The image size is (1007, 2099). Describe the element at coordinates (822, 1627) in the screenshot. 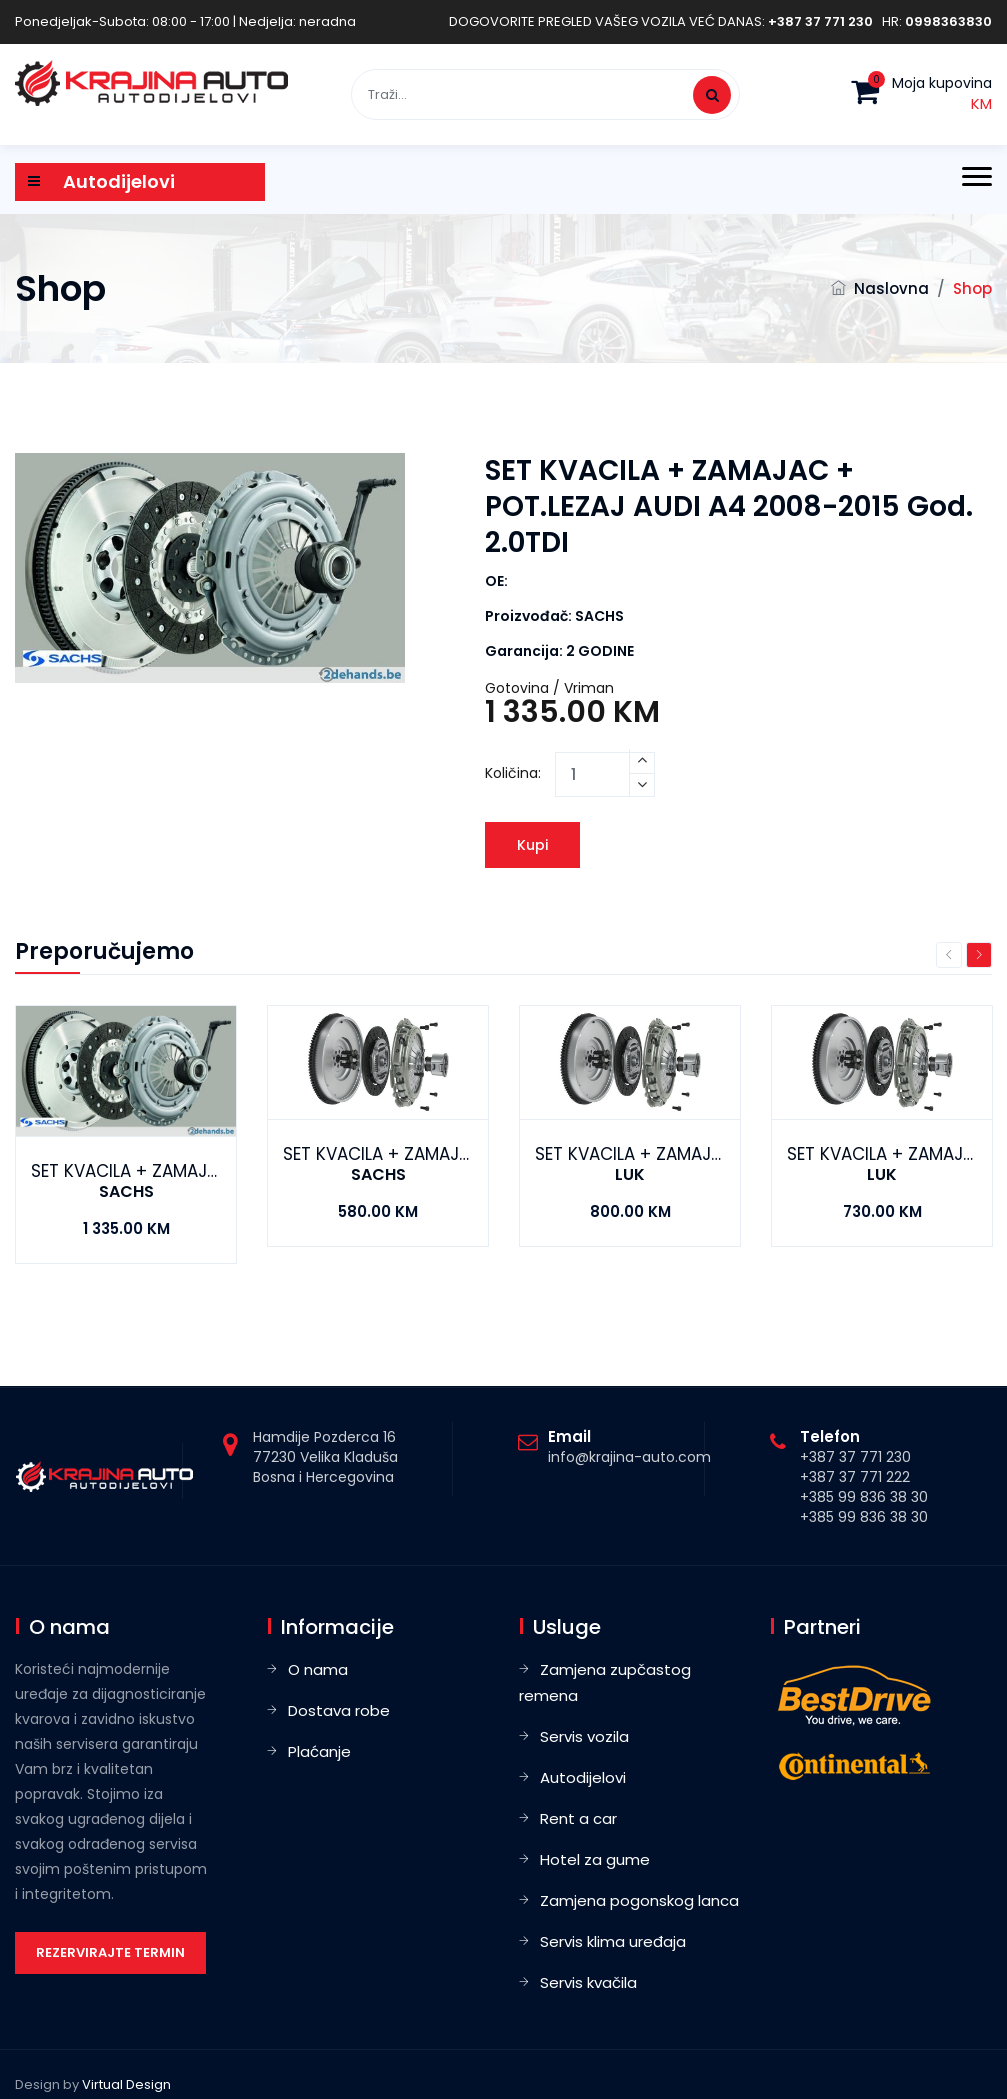

I see `Partneri` at that location.